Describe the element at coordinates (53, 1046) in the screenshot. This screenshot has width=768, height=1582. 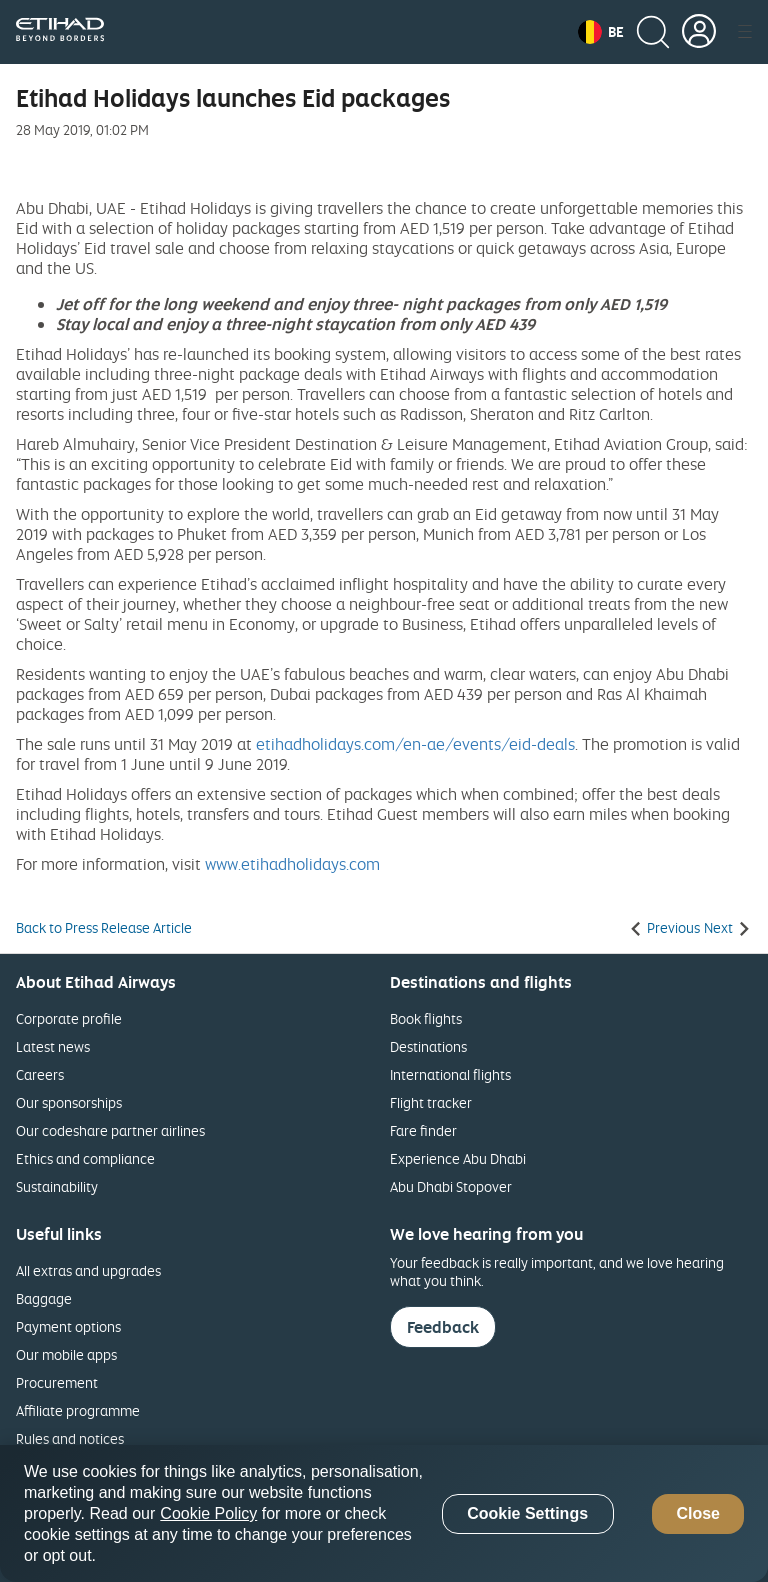
I see `Latest news` at that location.